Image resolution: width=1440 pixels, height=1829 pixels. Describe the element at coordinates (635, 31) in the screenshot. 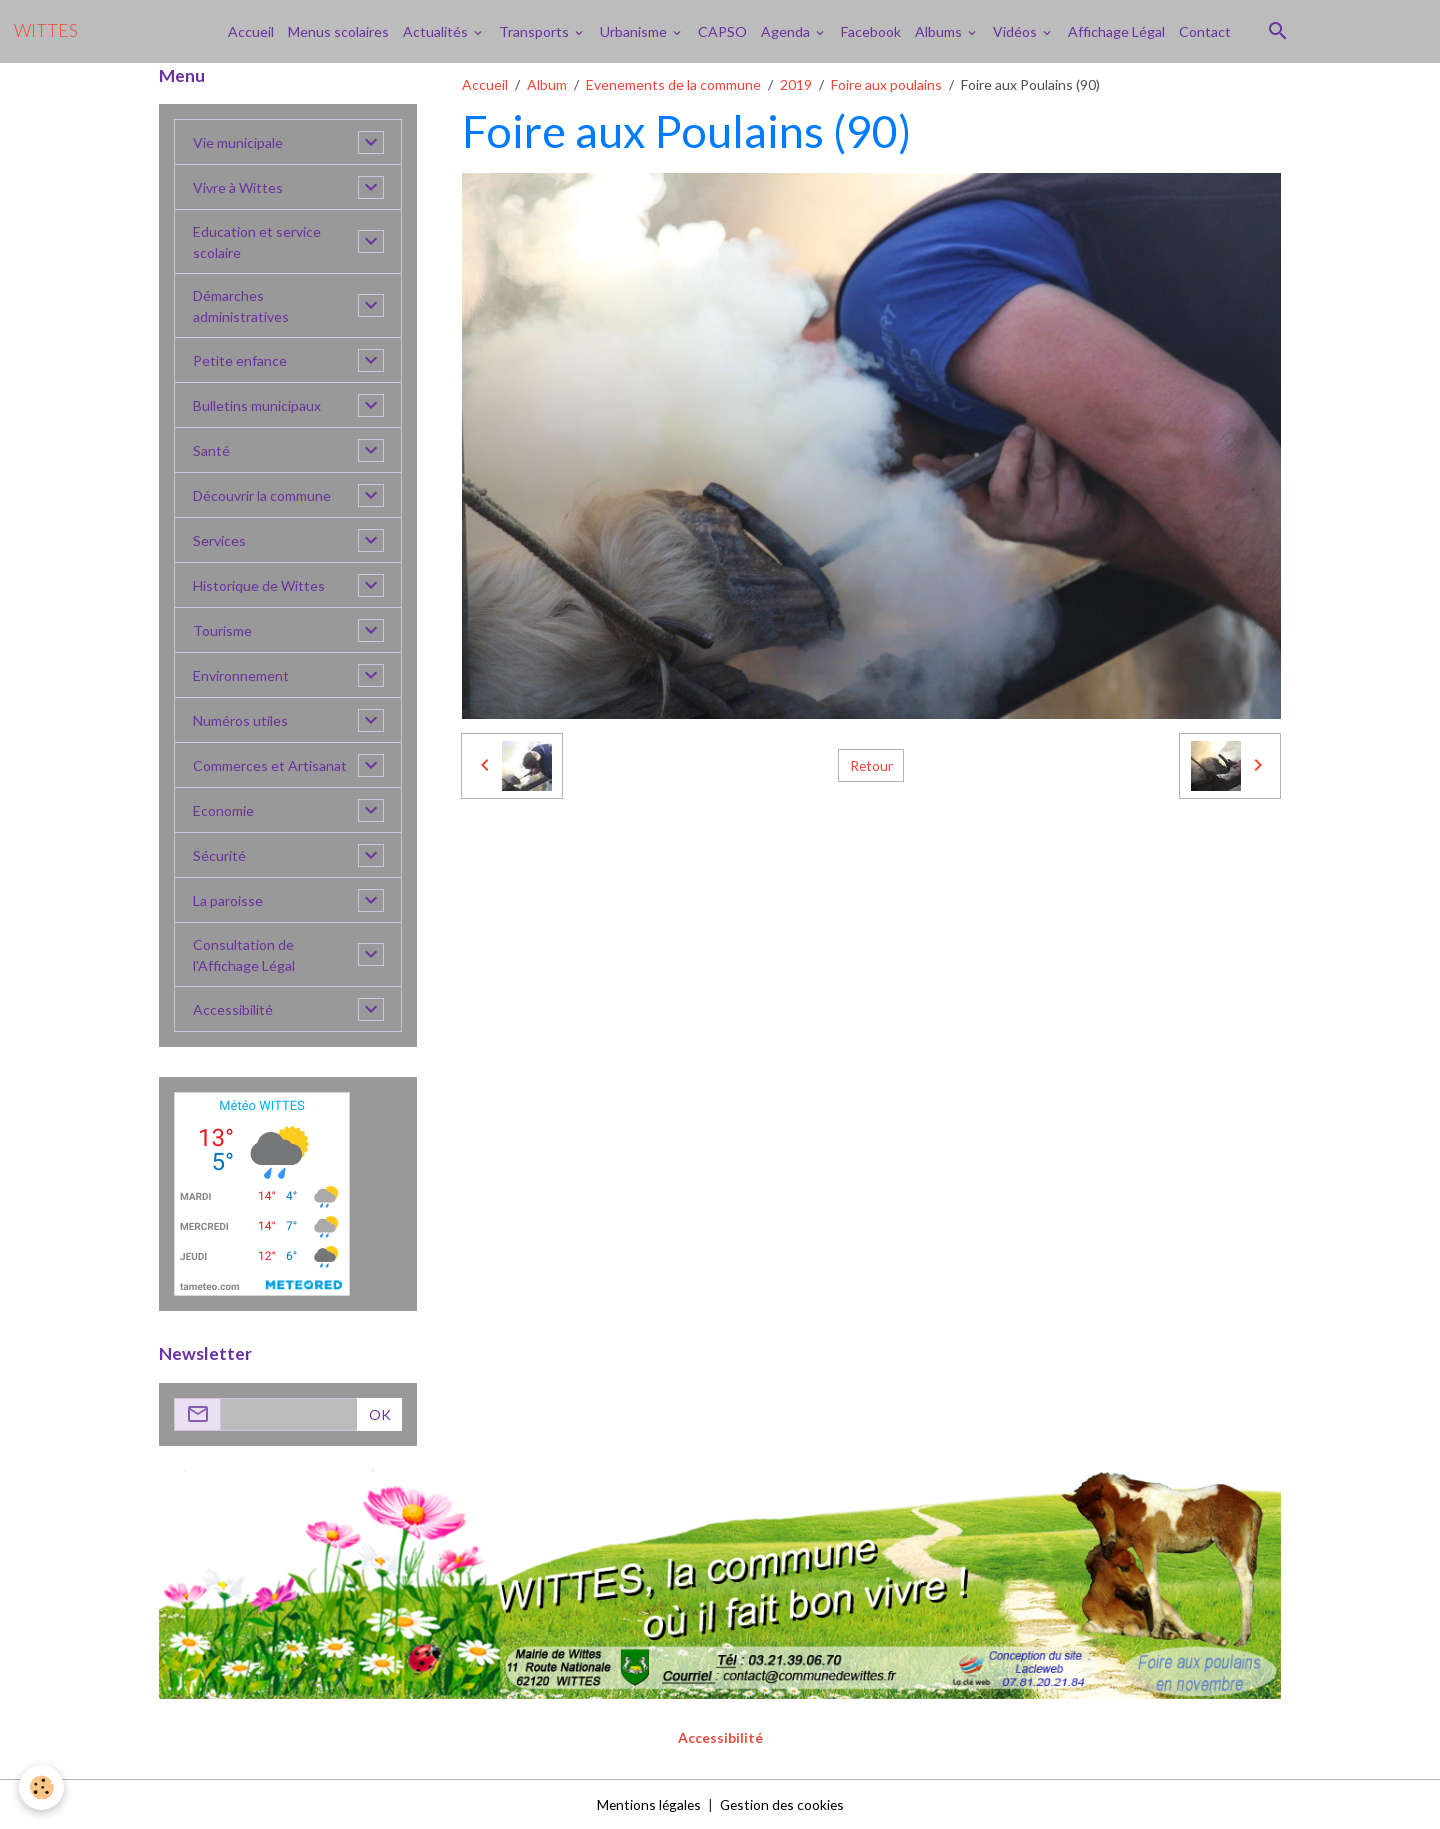

I see `Urbanisme` at that location.